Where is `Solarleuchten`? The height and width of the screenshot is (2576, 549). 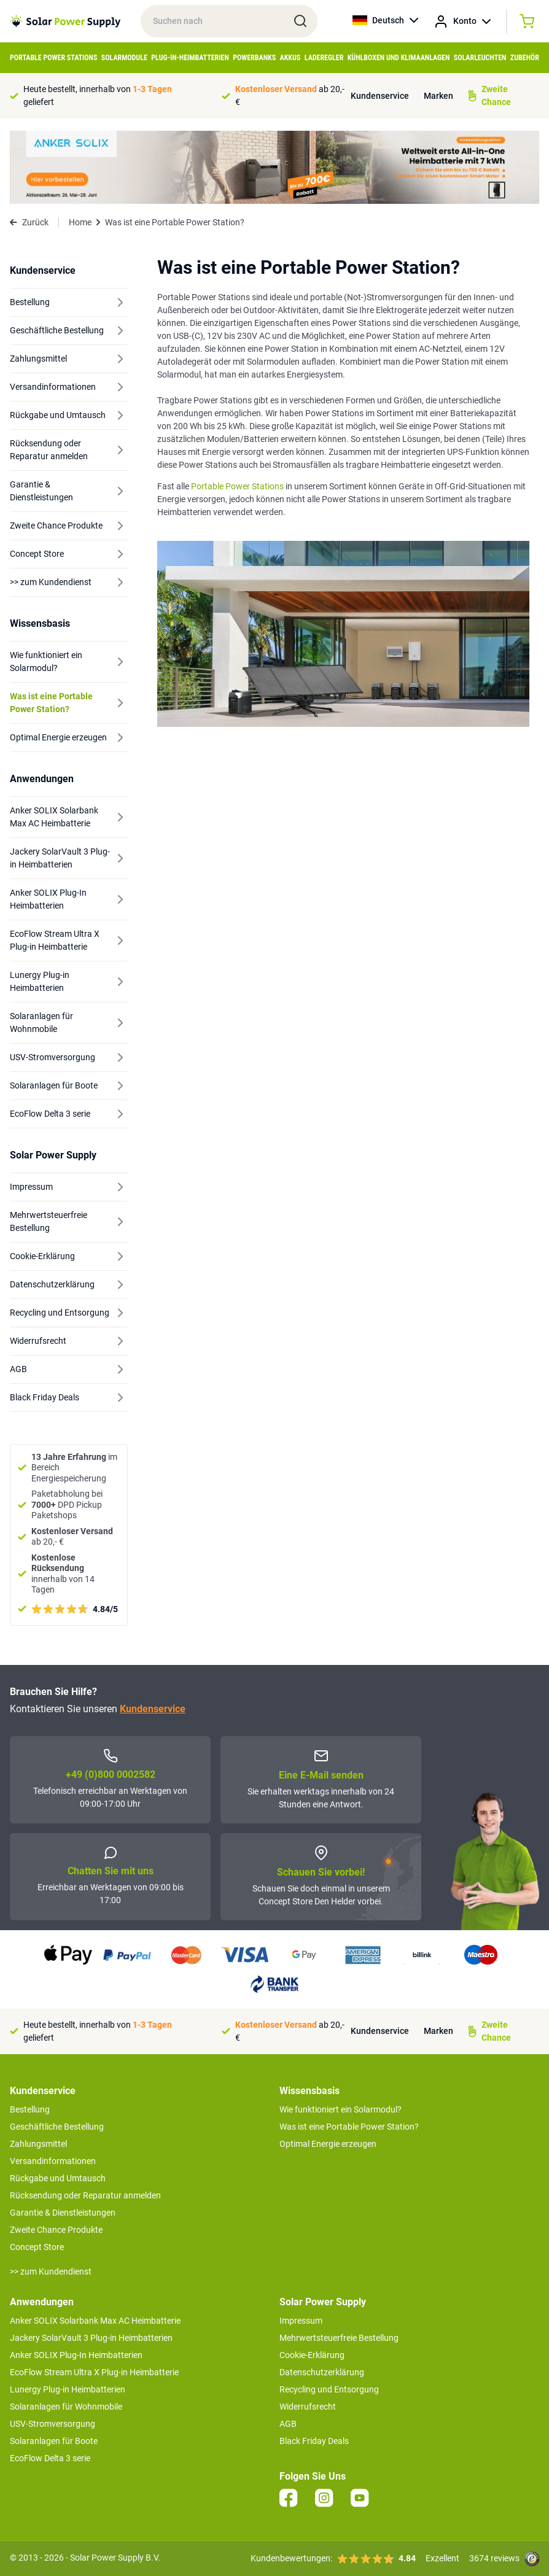
Solarleuchten is located at coordinates (480, 57).